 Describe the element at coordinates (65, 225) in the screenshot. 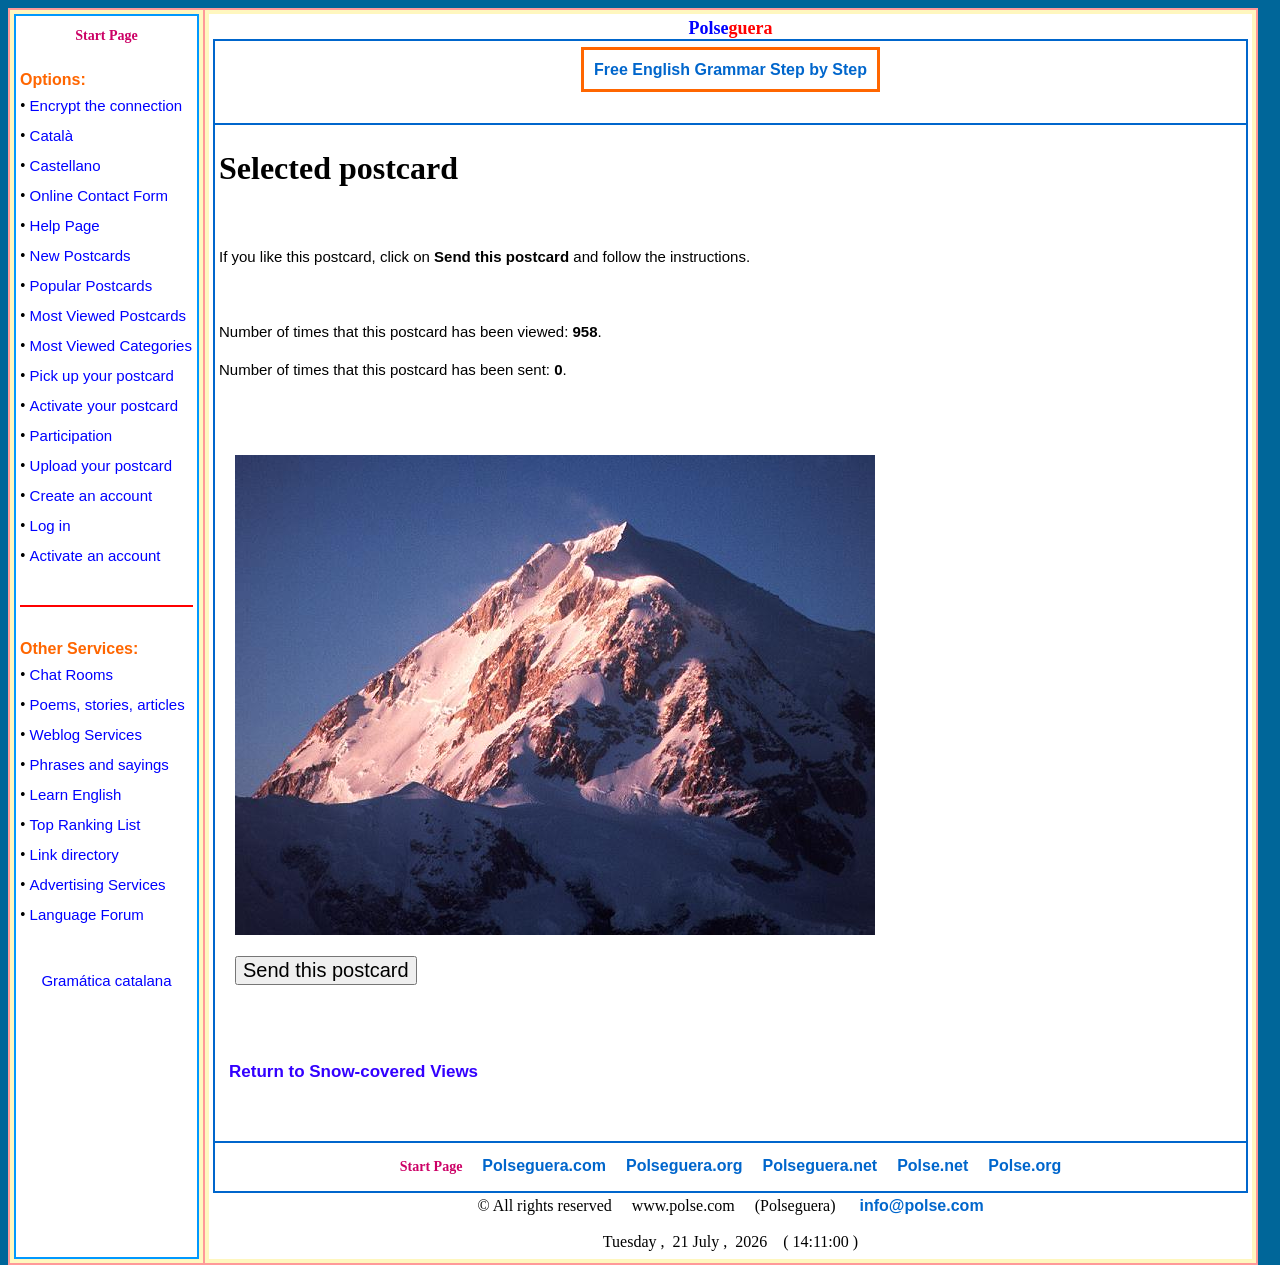

I see `Help Page` at that location.